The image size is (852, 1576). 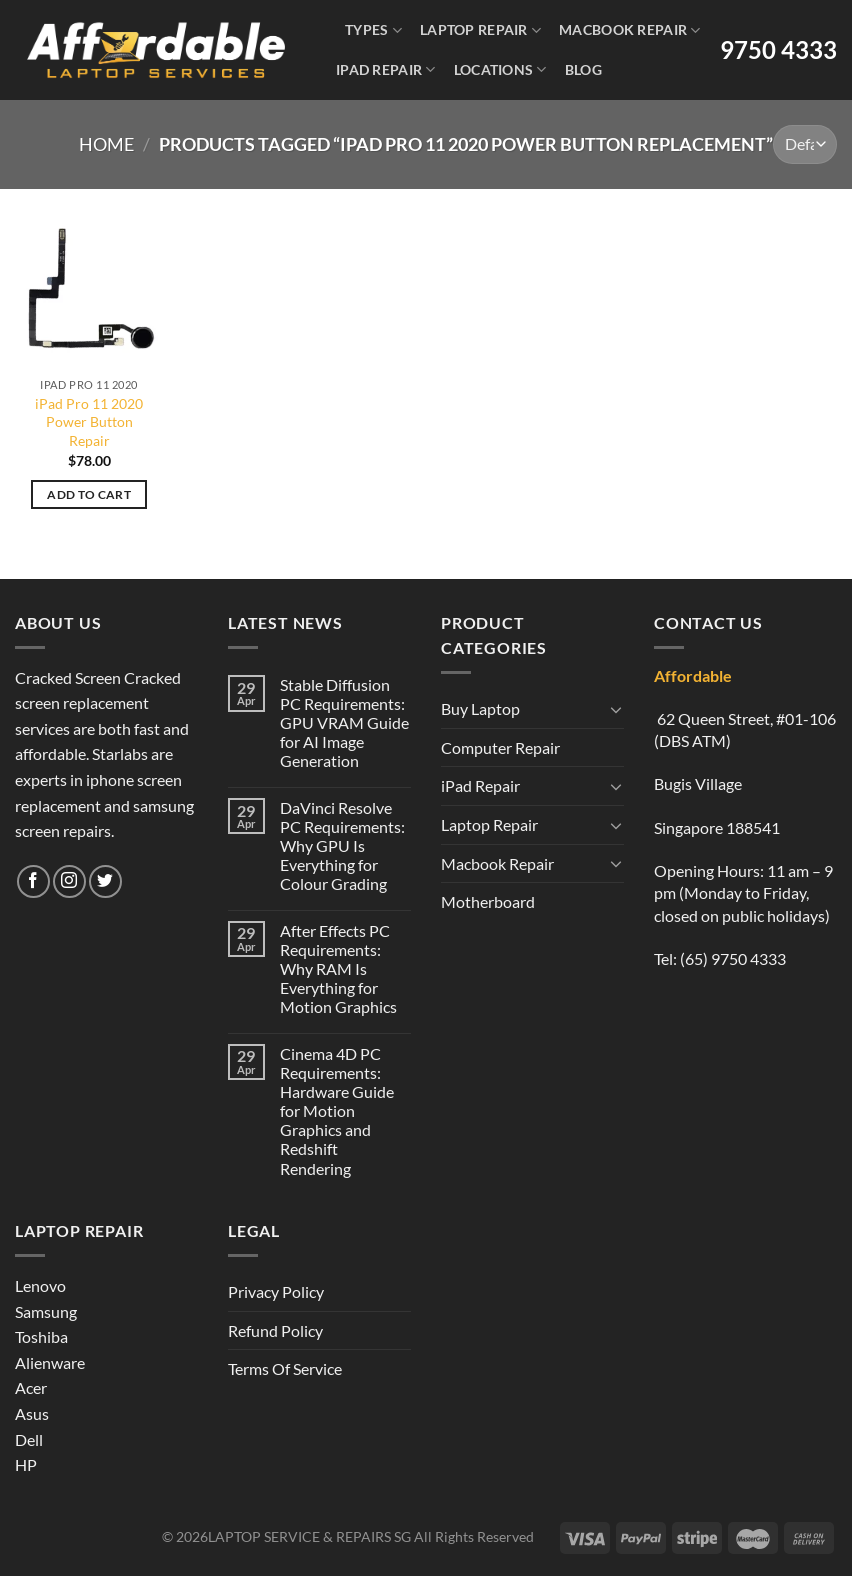 I want to click on Refund Policy, so click(x=275, y=1330).